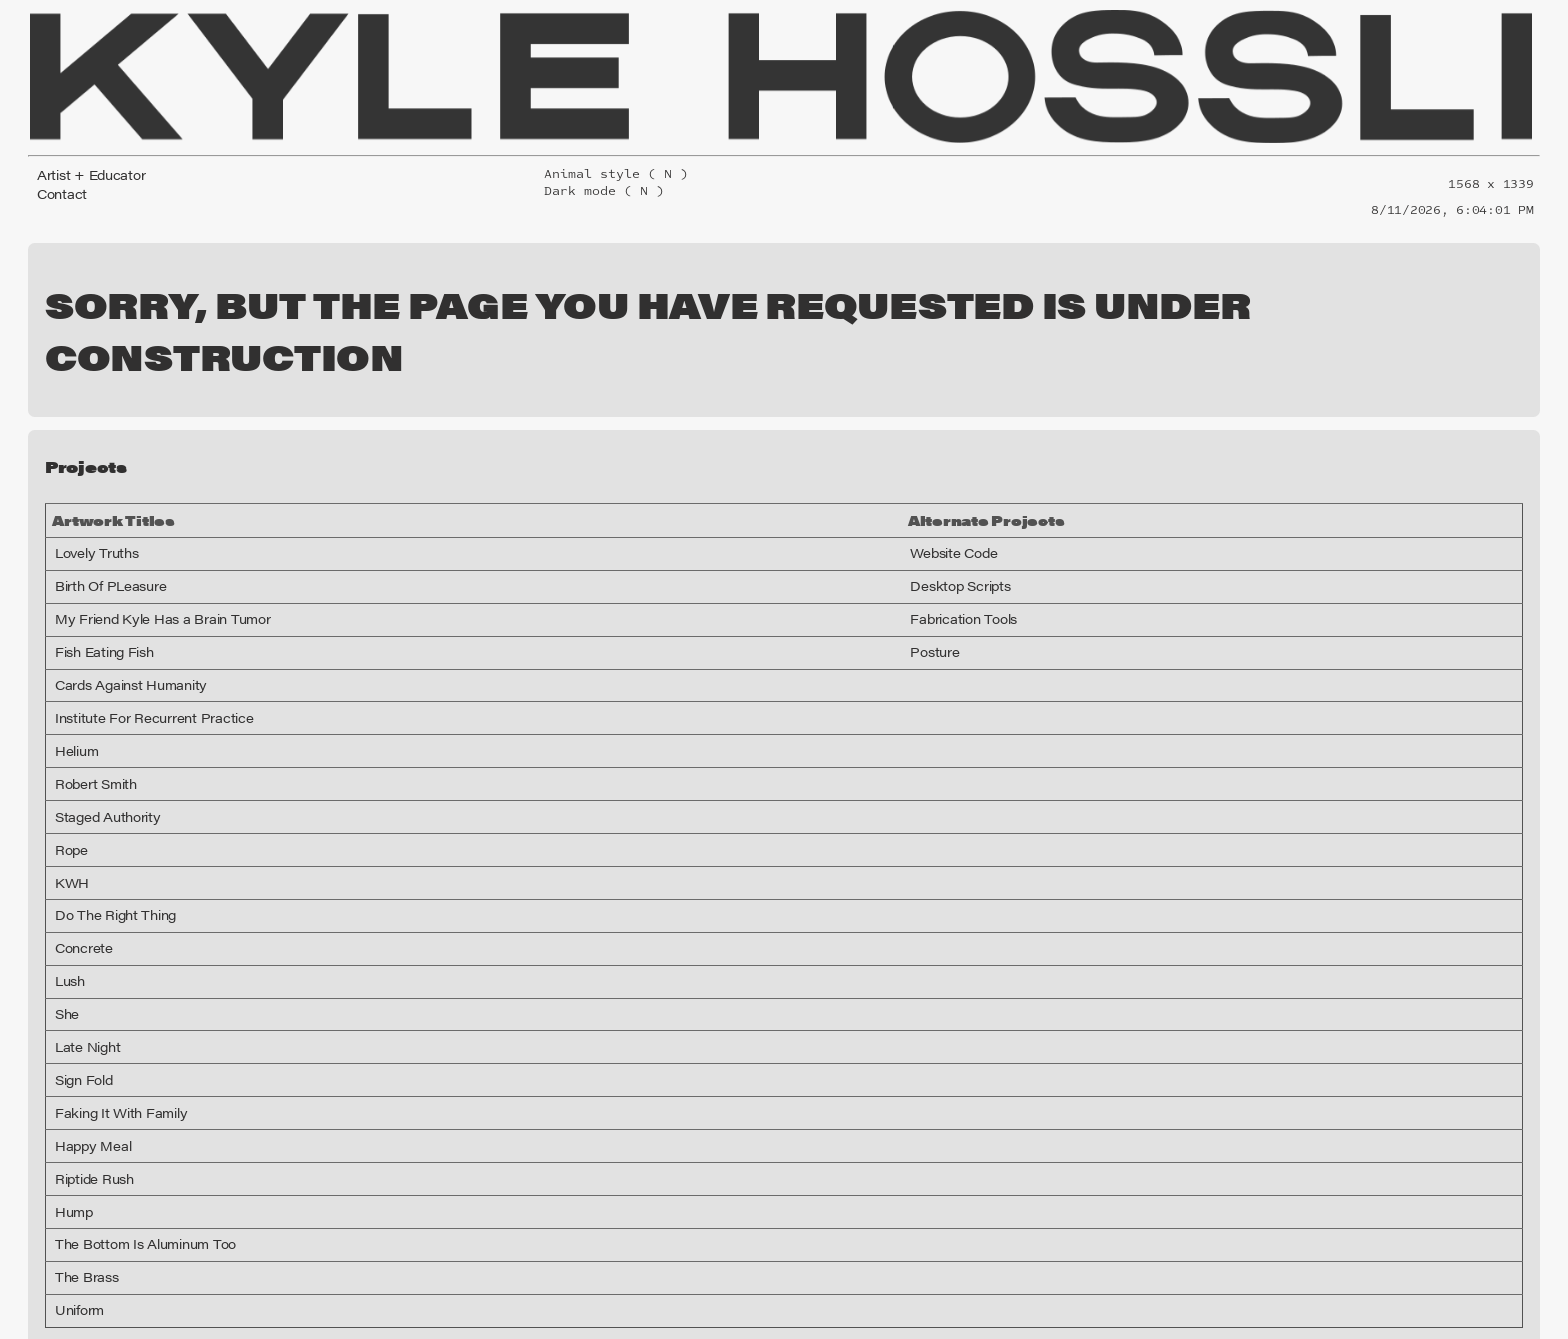 The height and width of the screenshot is (1339, 1568). I want to click on Website Code, so click(986, 486).